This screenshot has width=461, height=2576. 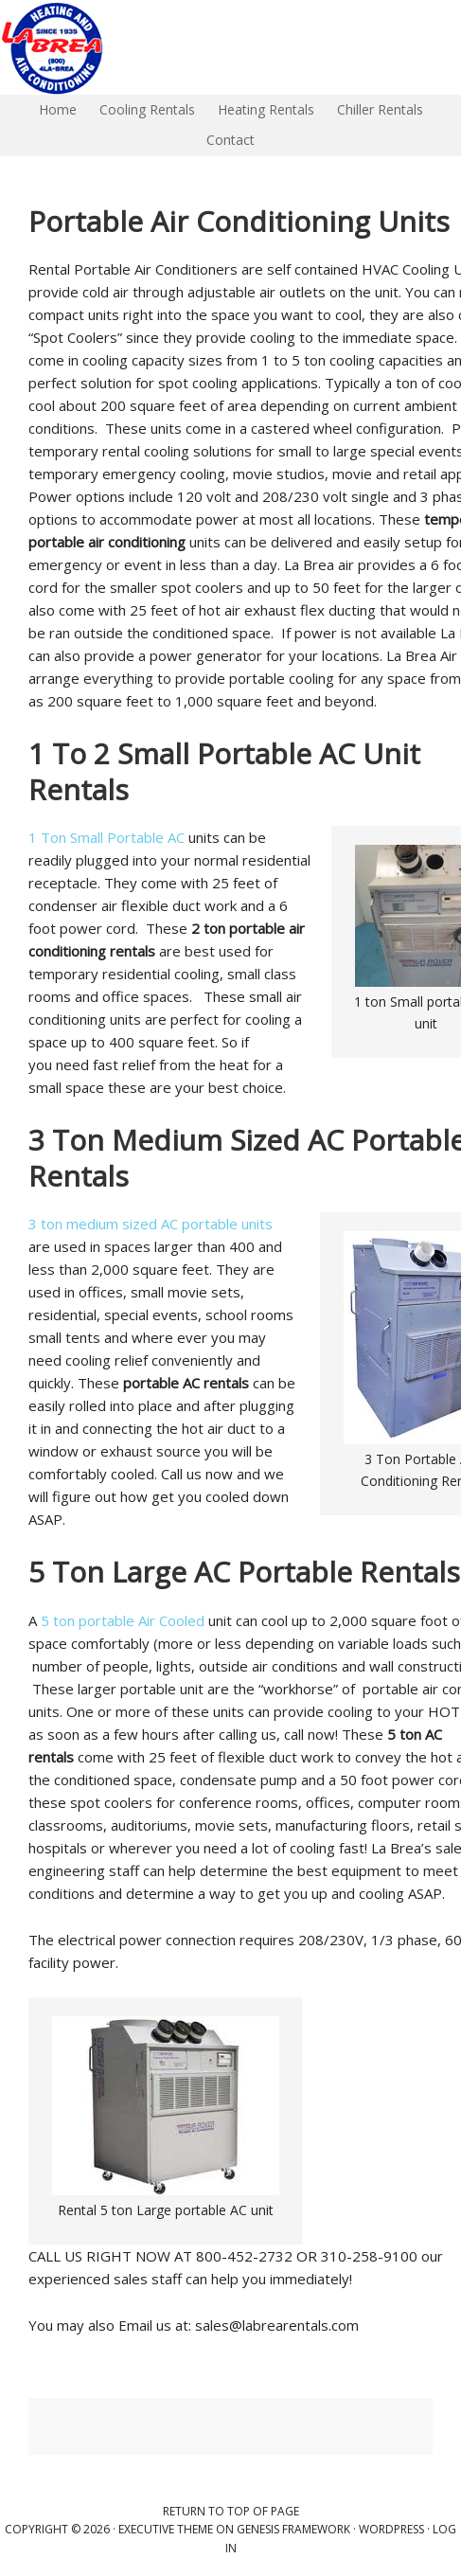 What do you see at coordinates (150, 1223) in the screenshot?
I see `3 ton medium sized AC portable units` at bounding box center [150, 1223].